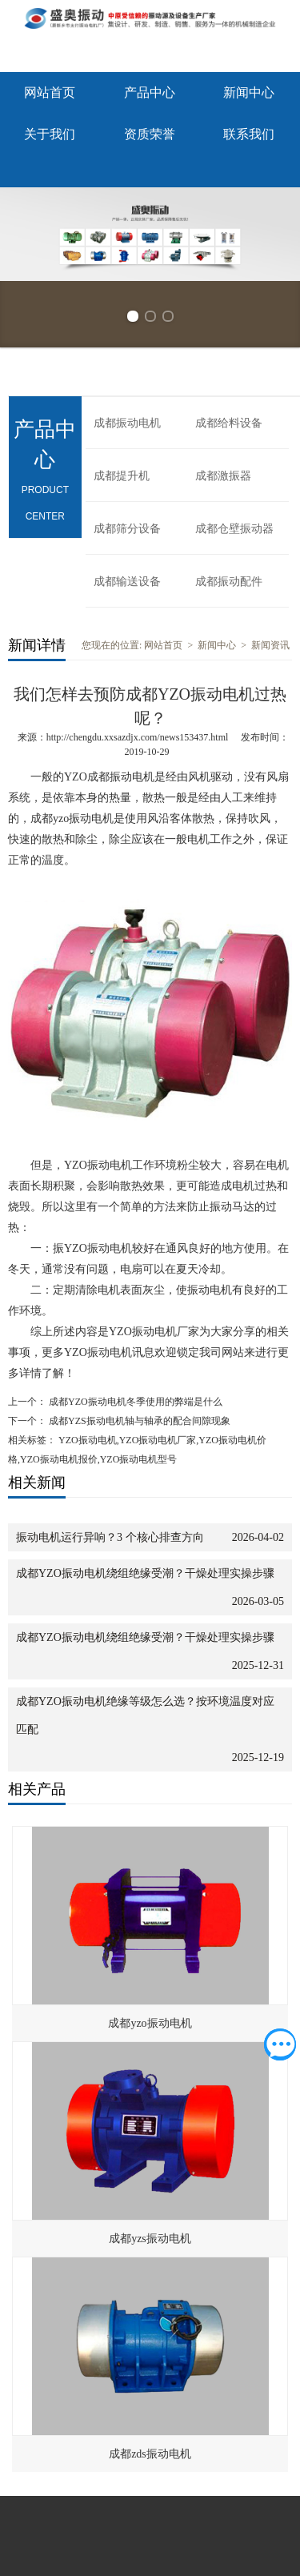 This screenshot has width=300, height=2576. Describe the element at coordinates (137, 737) in the screenshot. I see `http://chengdu.xxsazdjx.com/news153437.html` at that location.